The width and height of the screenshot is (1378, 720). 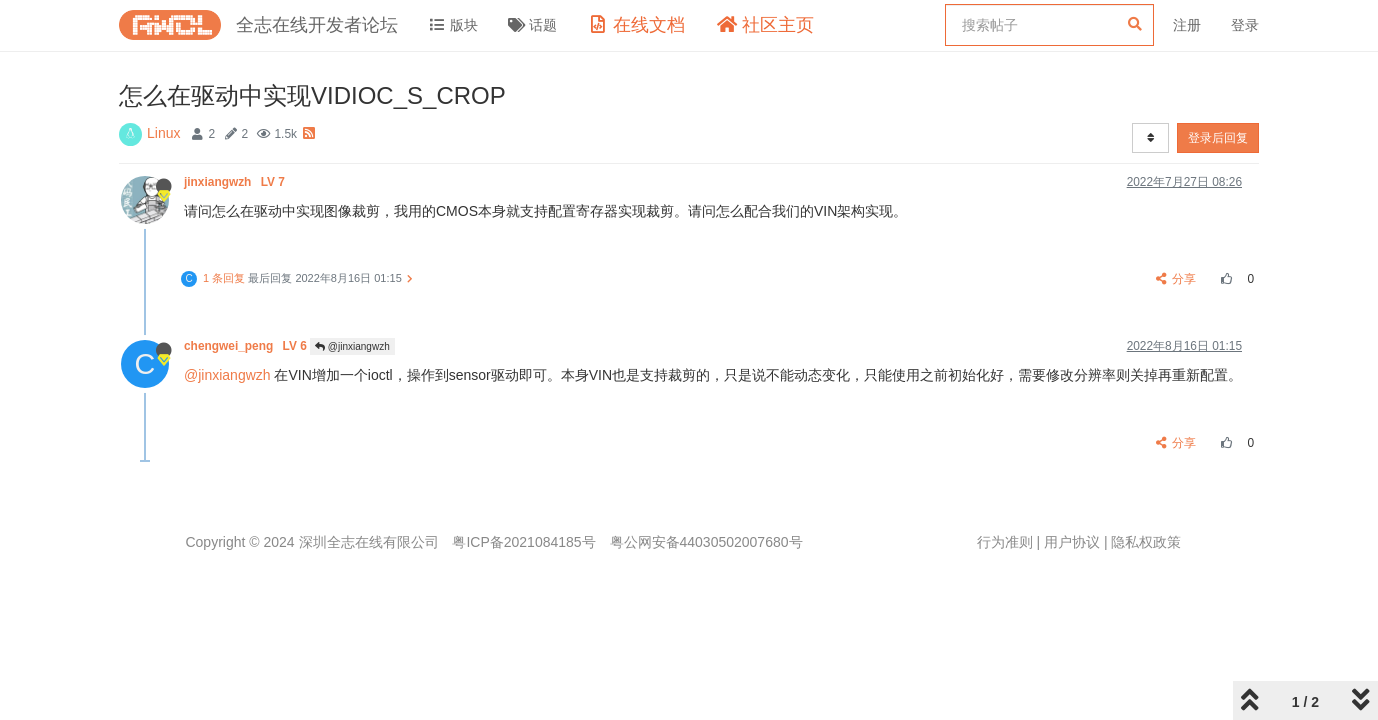 What do you see at coordinates (1146, 542) in the screenshot?
I see `隐私权政策` at bounding box center [1146, 542].